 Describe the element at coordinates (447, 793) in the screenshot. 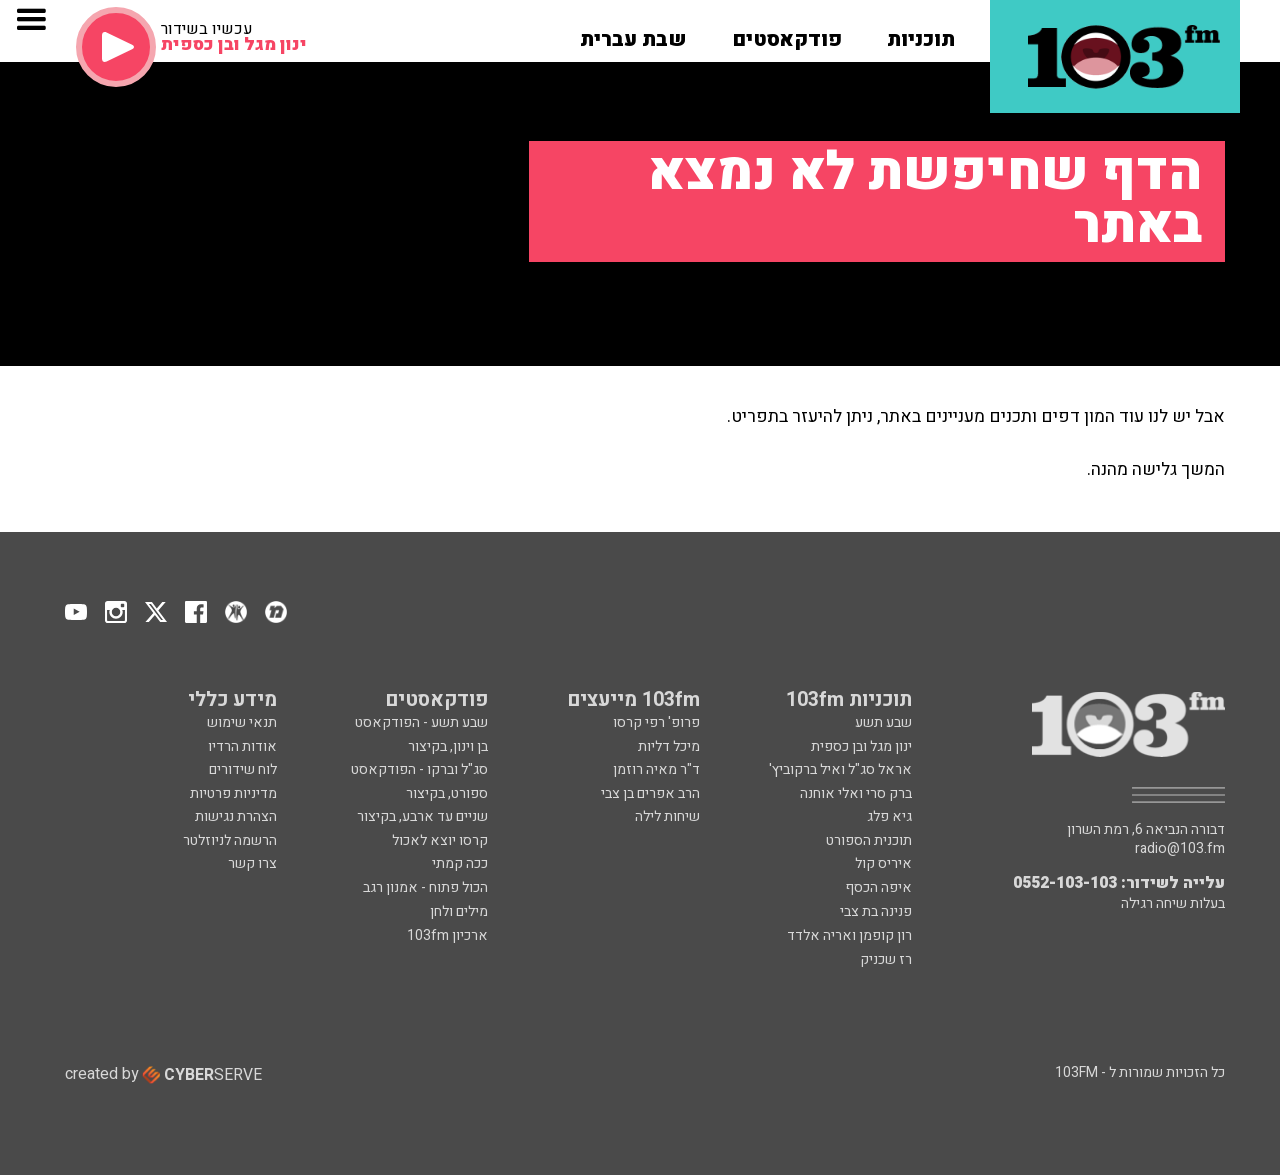

I see `ספורט, בקיצור` at that location.